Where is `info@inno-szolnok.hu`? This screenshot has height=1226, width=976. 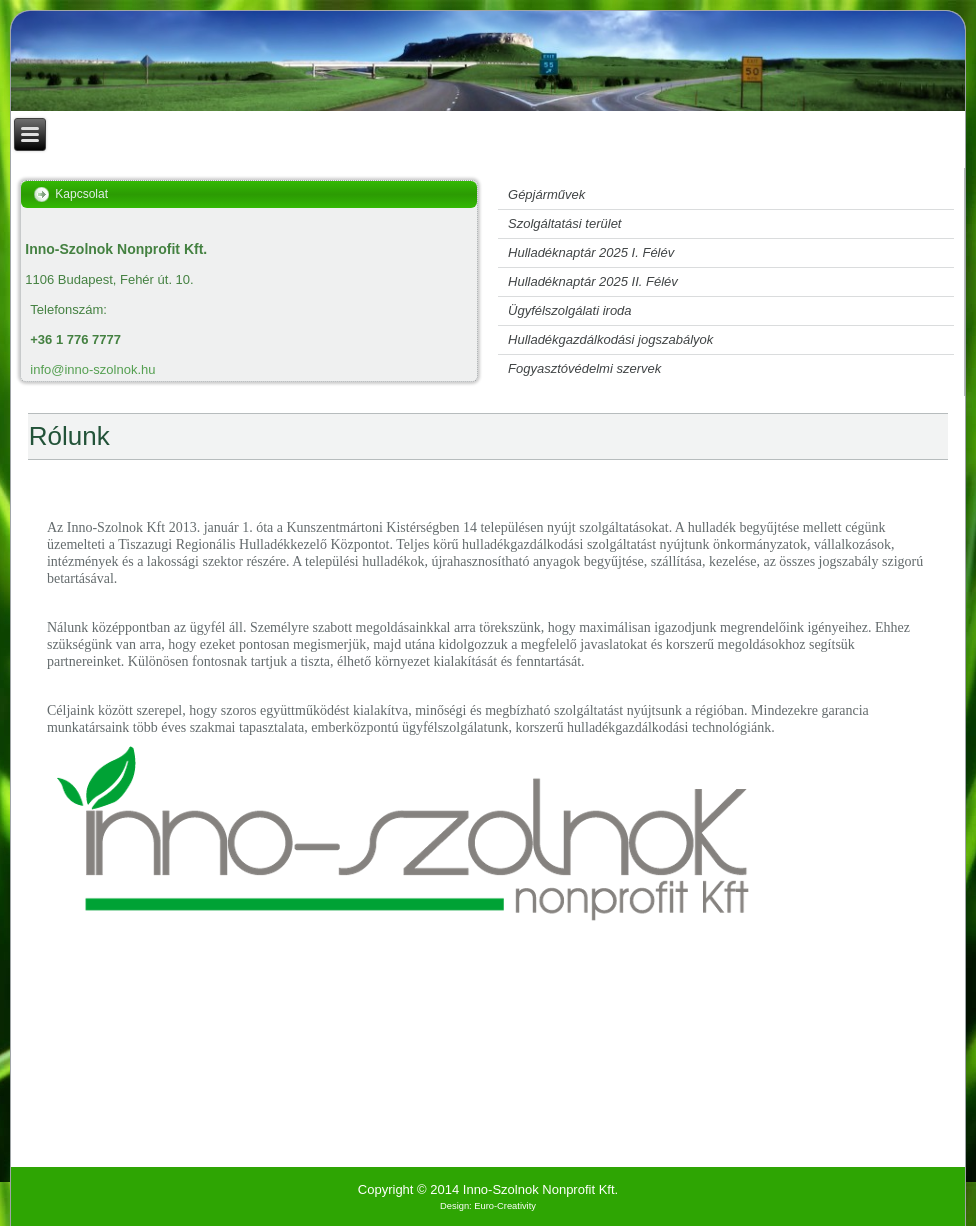 info@inno-szolnok.hu is located at coordinates (92, 369).